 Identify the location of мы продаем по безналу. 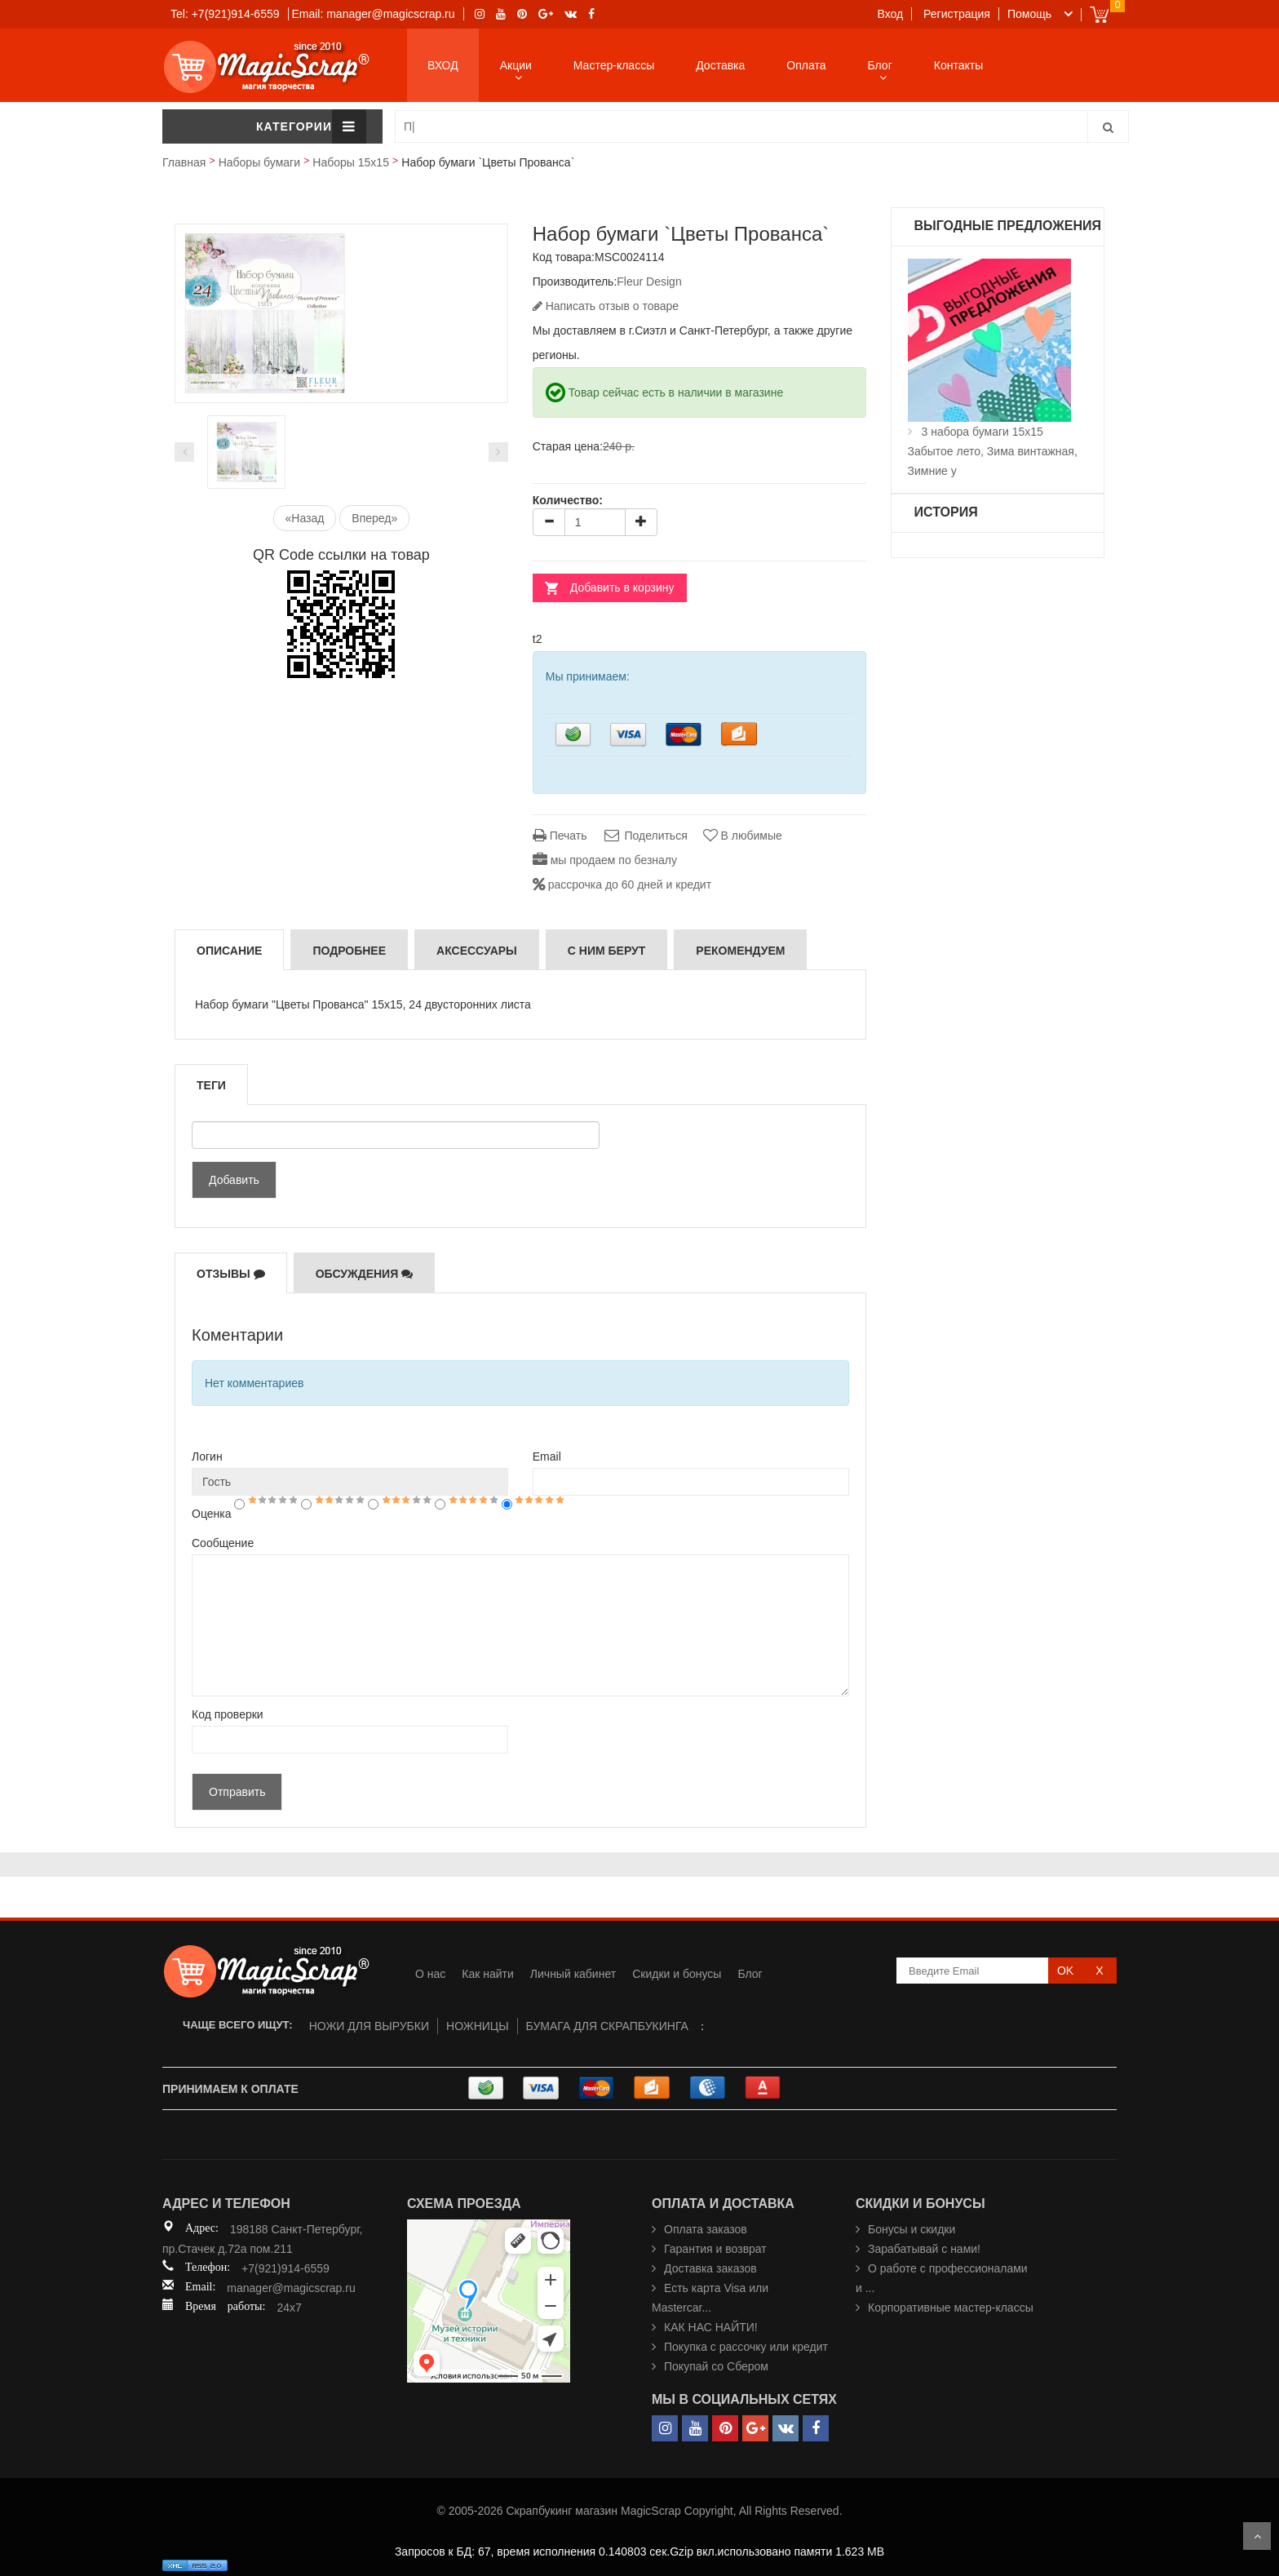
(605, 860).